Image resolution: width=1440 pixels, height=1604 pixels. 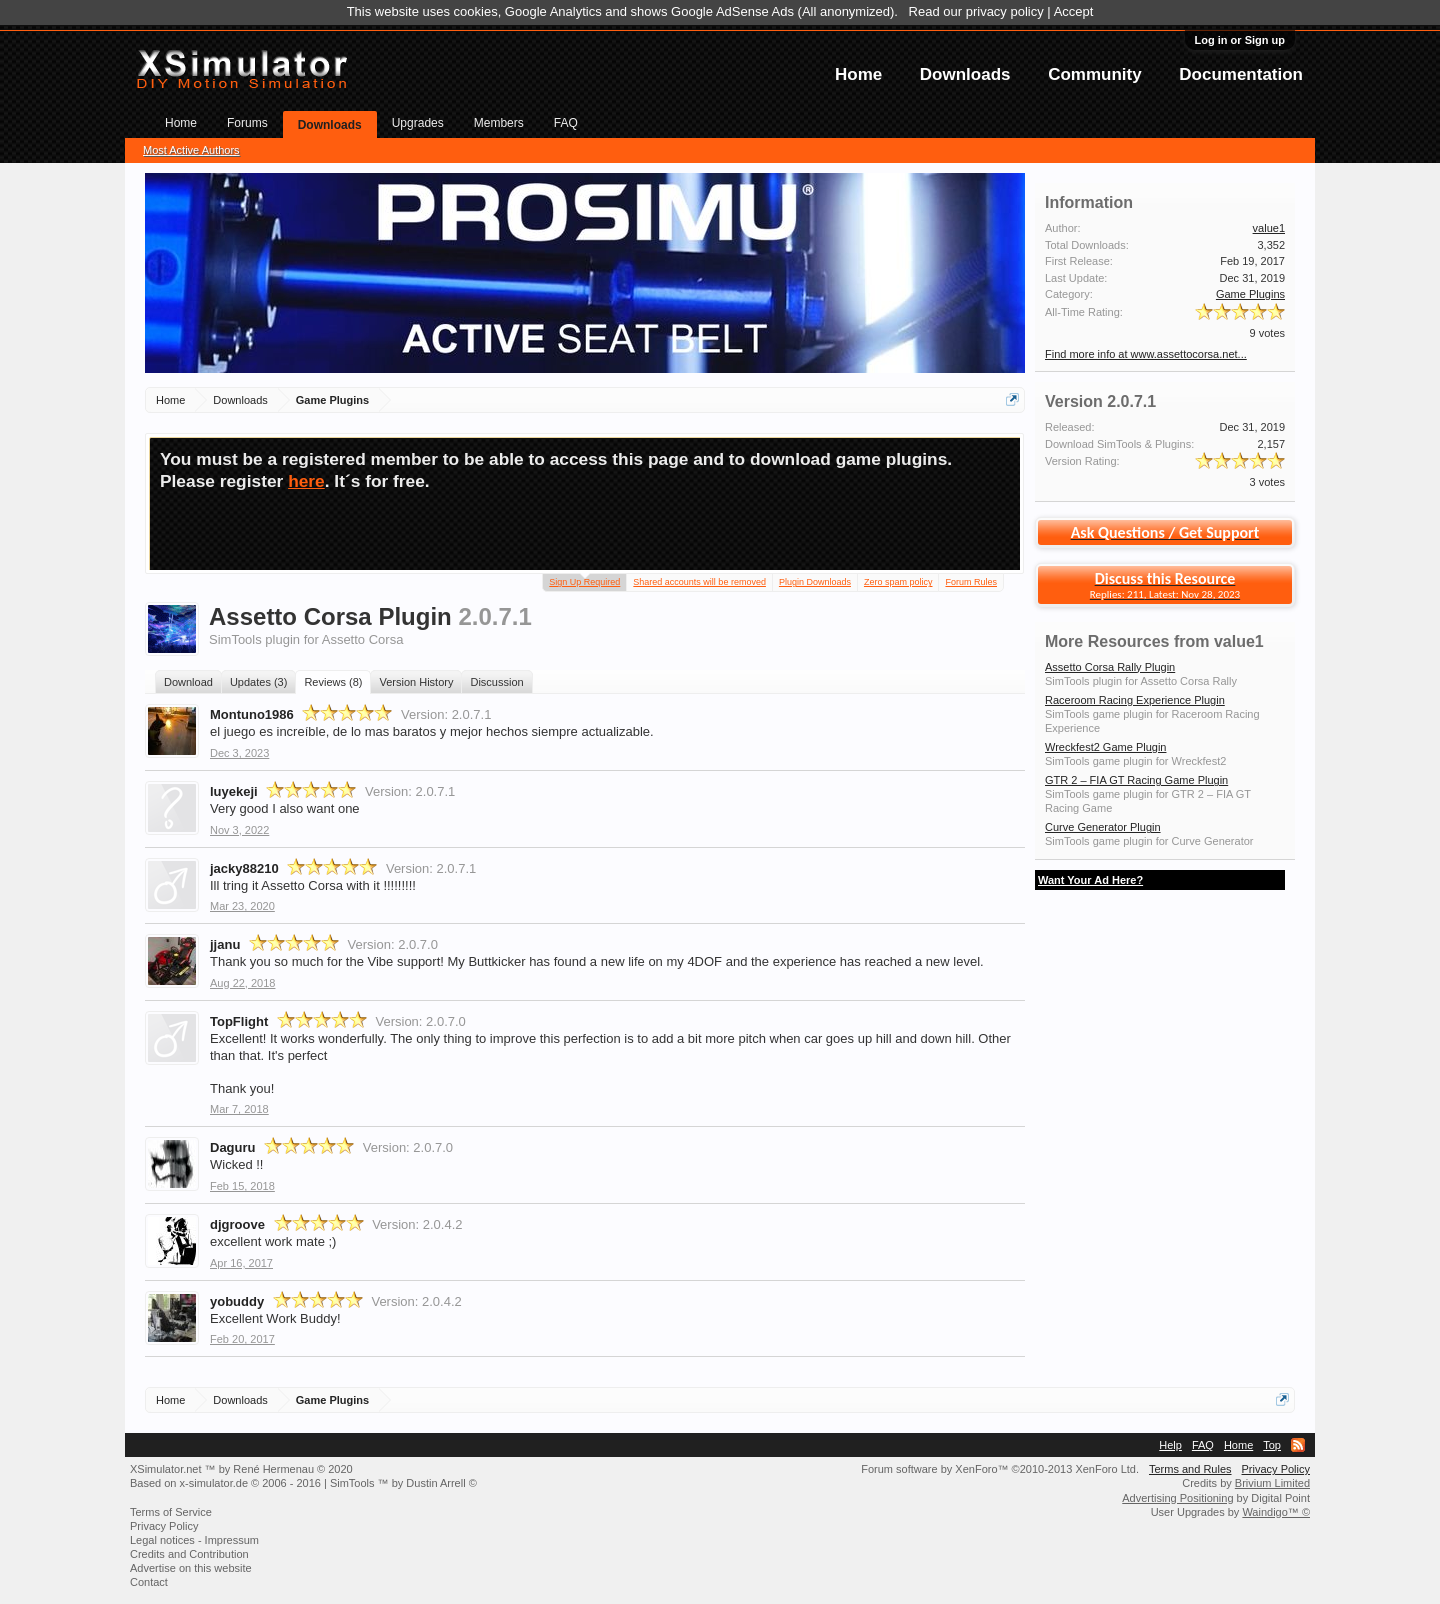 I want to click on Updates (3), so click(x=258, y=682).